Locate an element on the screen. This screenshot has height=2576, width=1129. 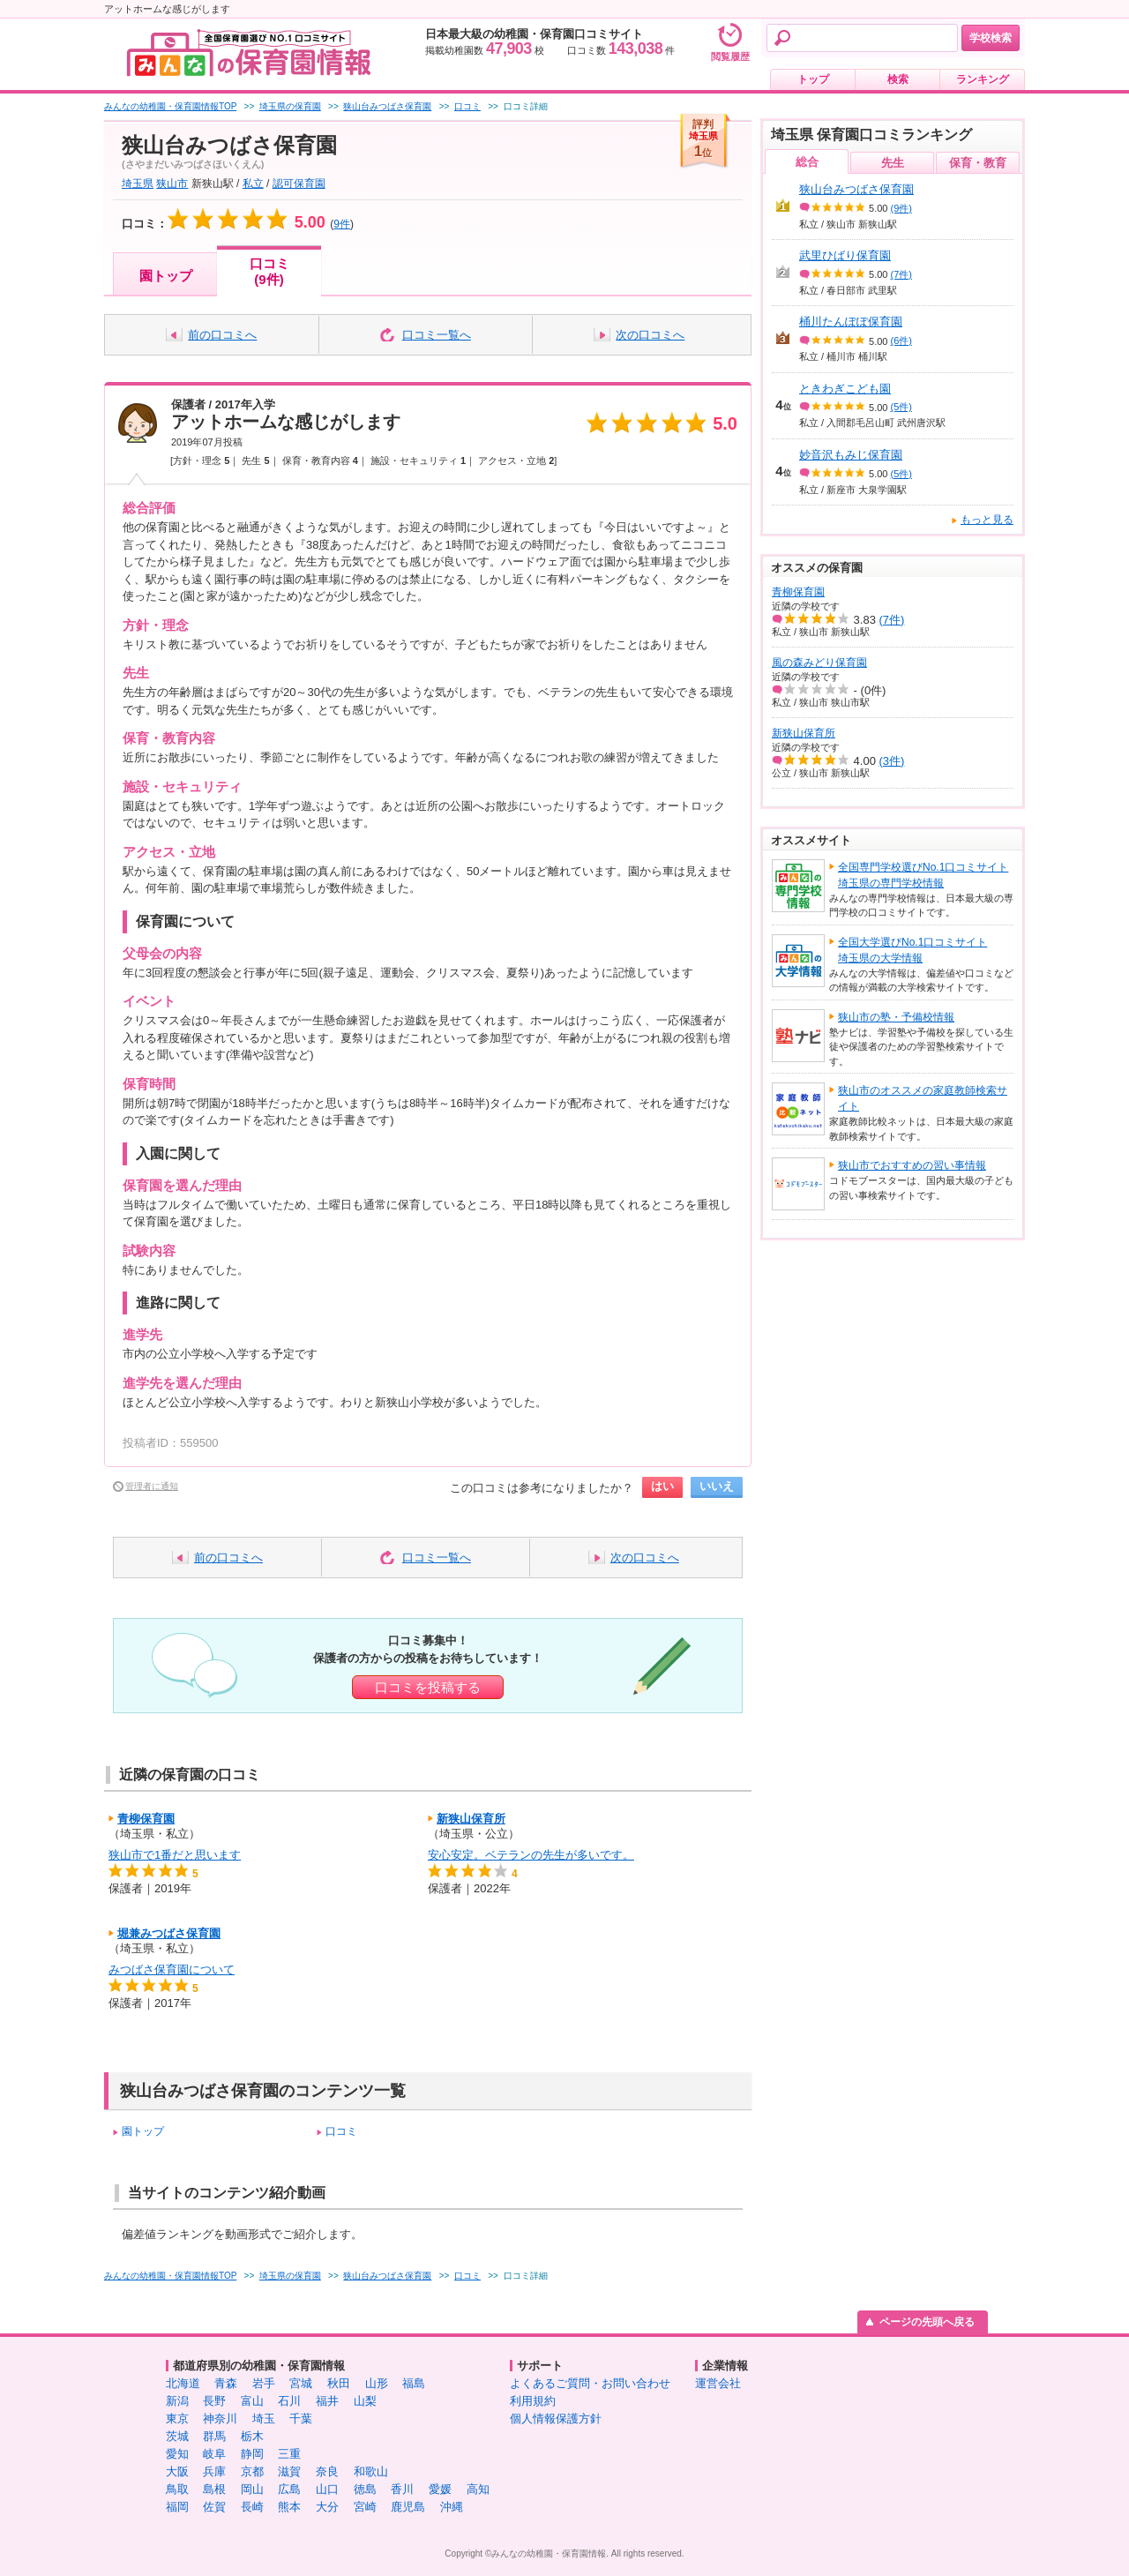
園トップ is located at coordinates (165, 275).